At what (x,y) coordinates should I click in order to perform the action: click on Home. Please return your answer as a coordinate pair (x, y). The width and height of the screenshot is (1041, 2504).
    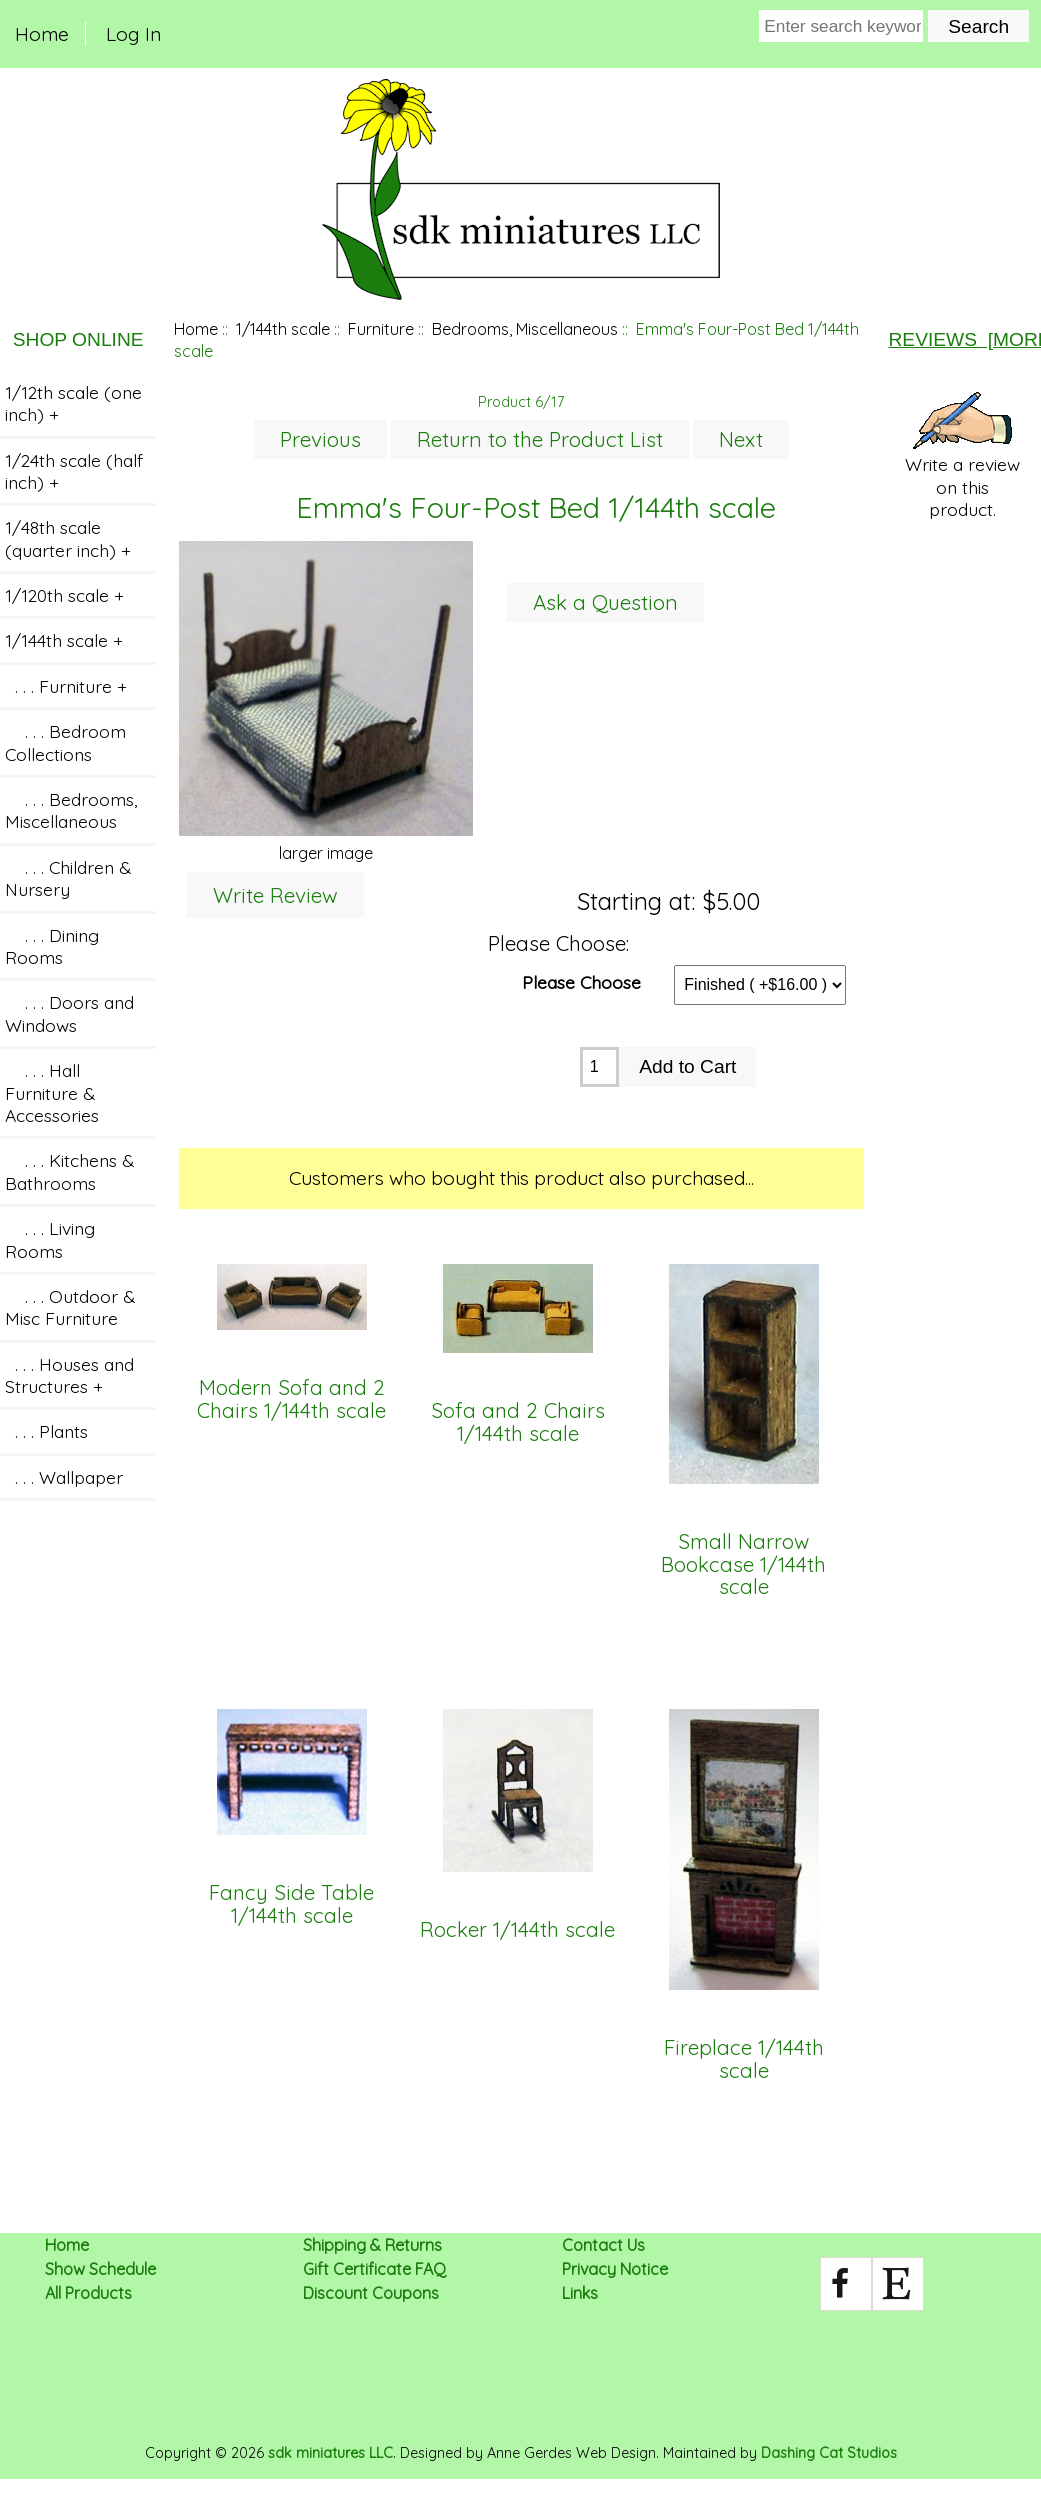
    Looking at the image, I should click on (42, 34).